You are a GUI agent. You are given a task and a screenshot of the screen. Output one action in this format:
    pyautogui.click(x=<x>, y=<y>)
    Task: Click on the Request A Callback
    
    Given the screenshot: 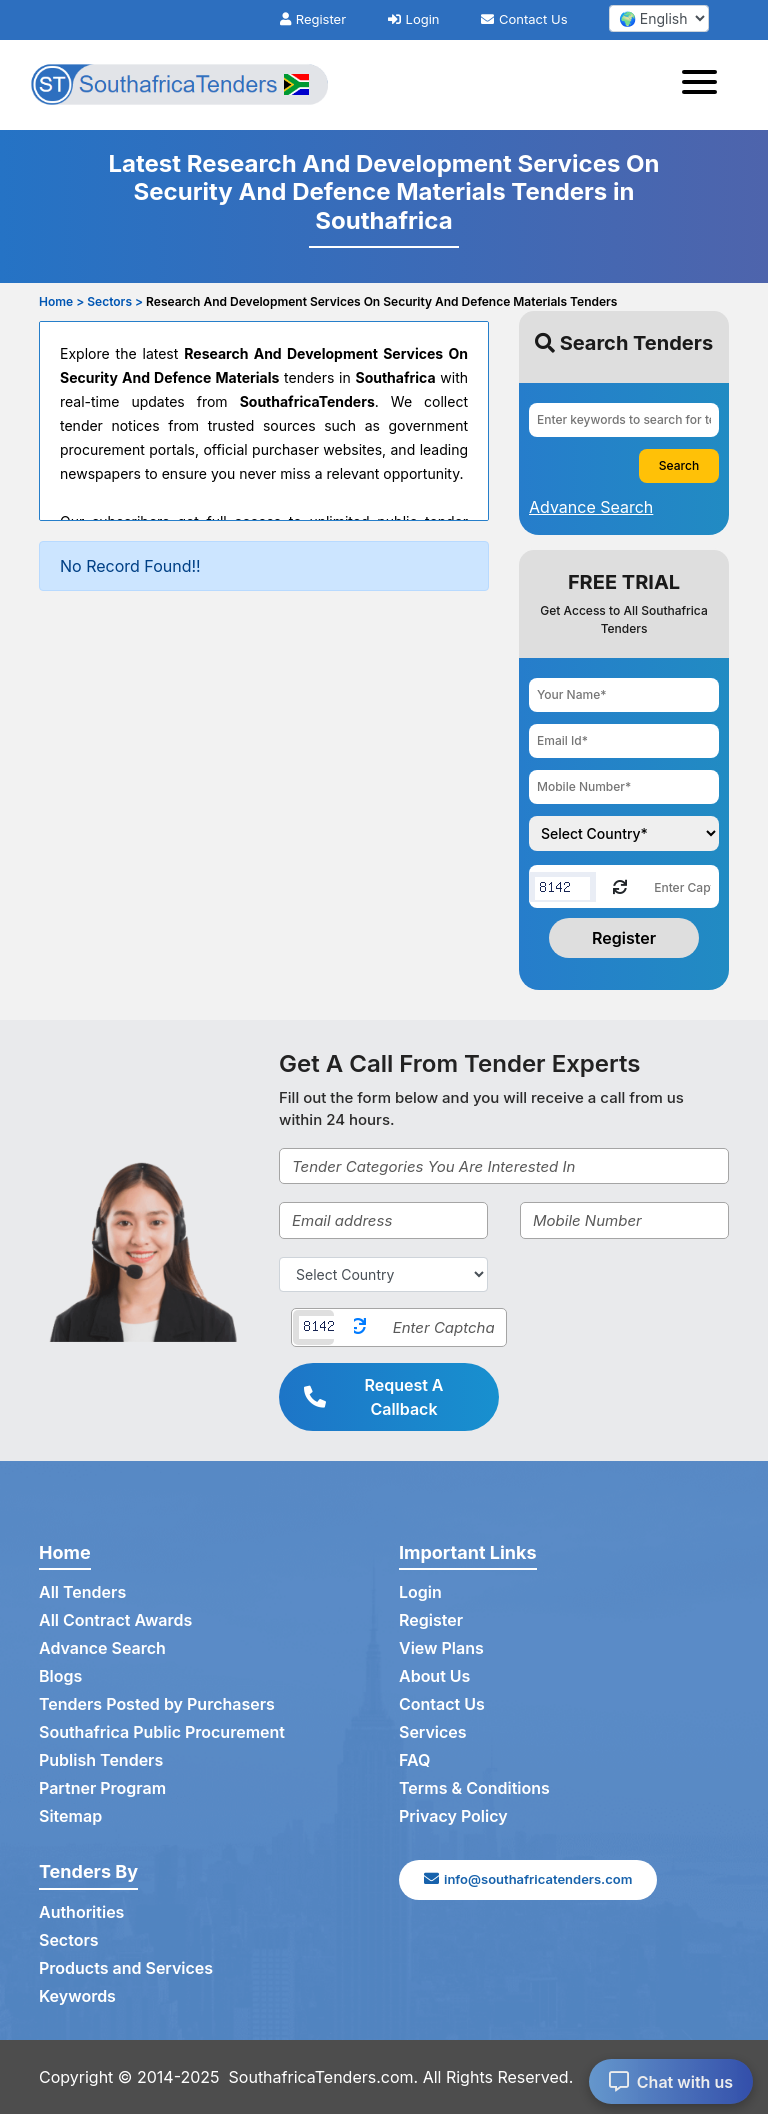 What is the action you would take?
    pyautogui.click(x=374, y=1397)
    